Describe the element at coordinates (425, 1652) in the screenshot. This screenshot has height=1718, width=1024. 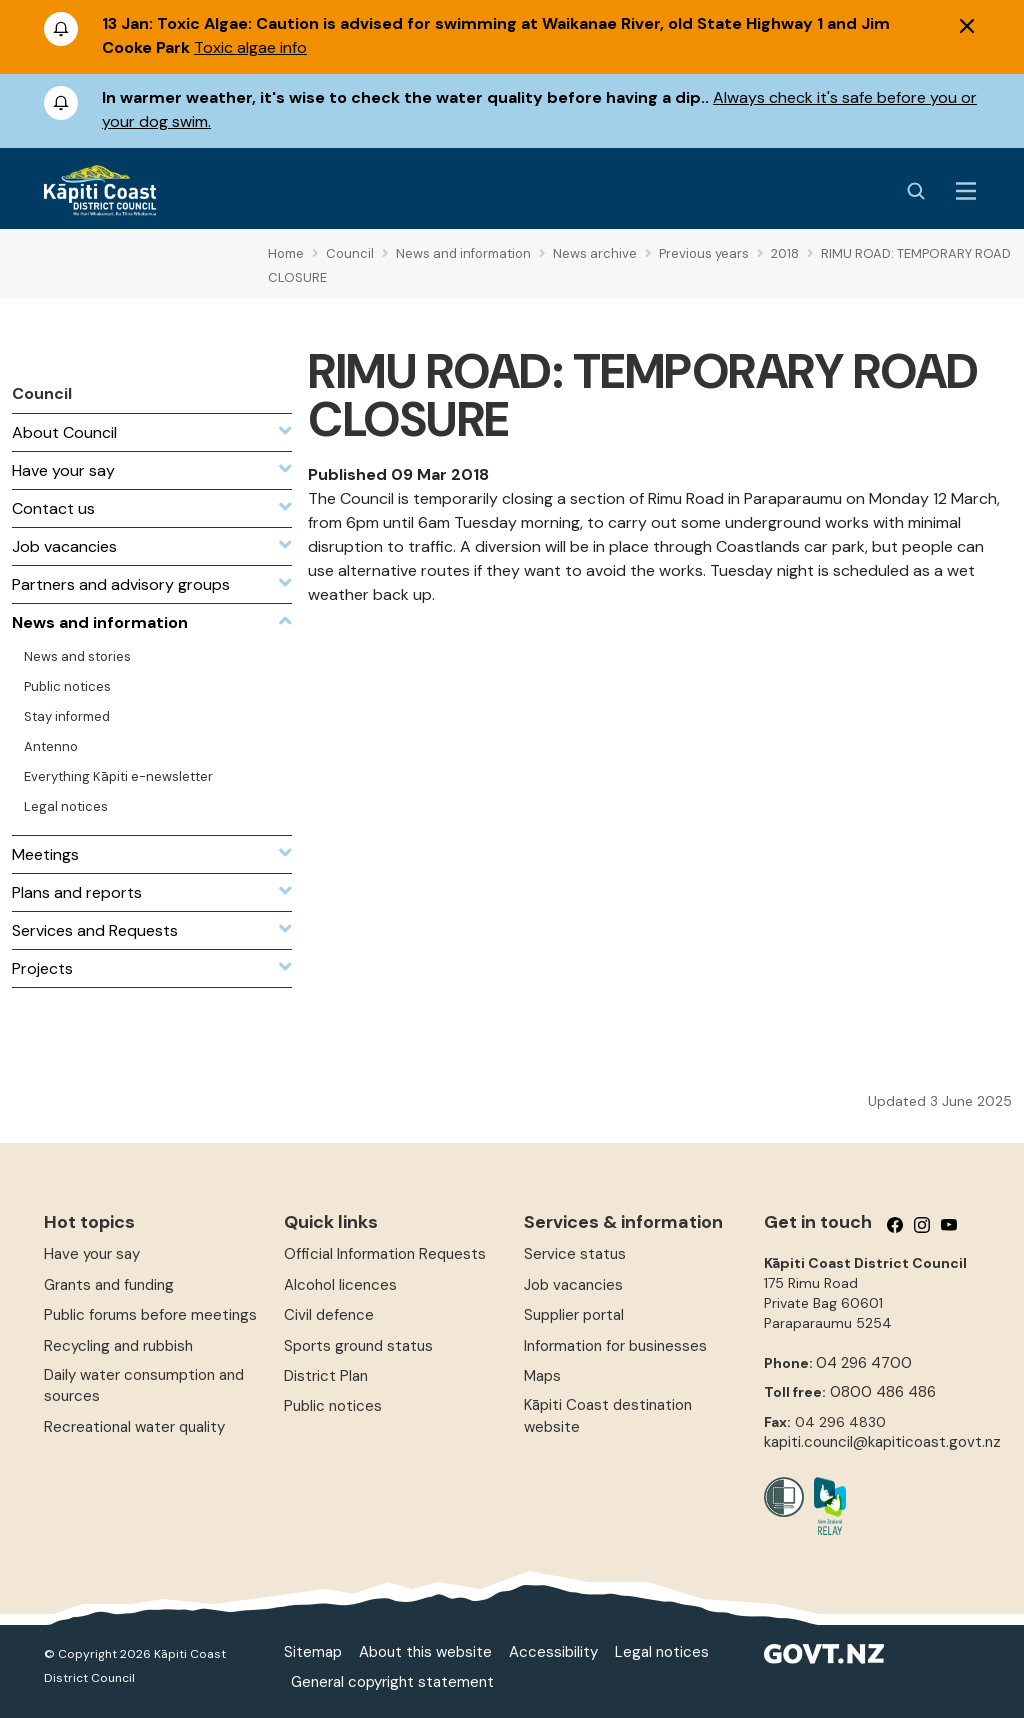
I see `About this website` at that location.